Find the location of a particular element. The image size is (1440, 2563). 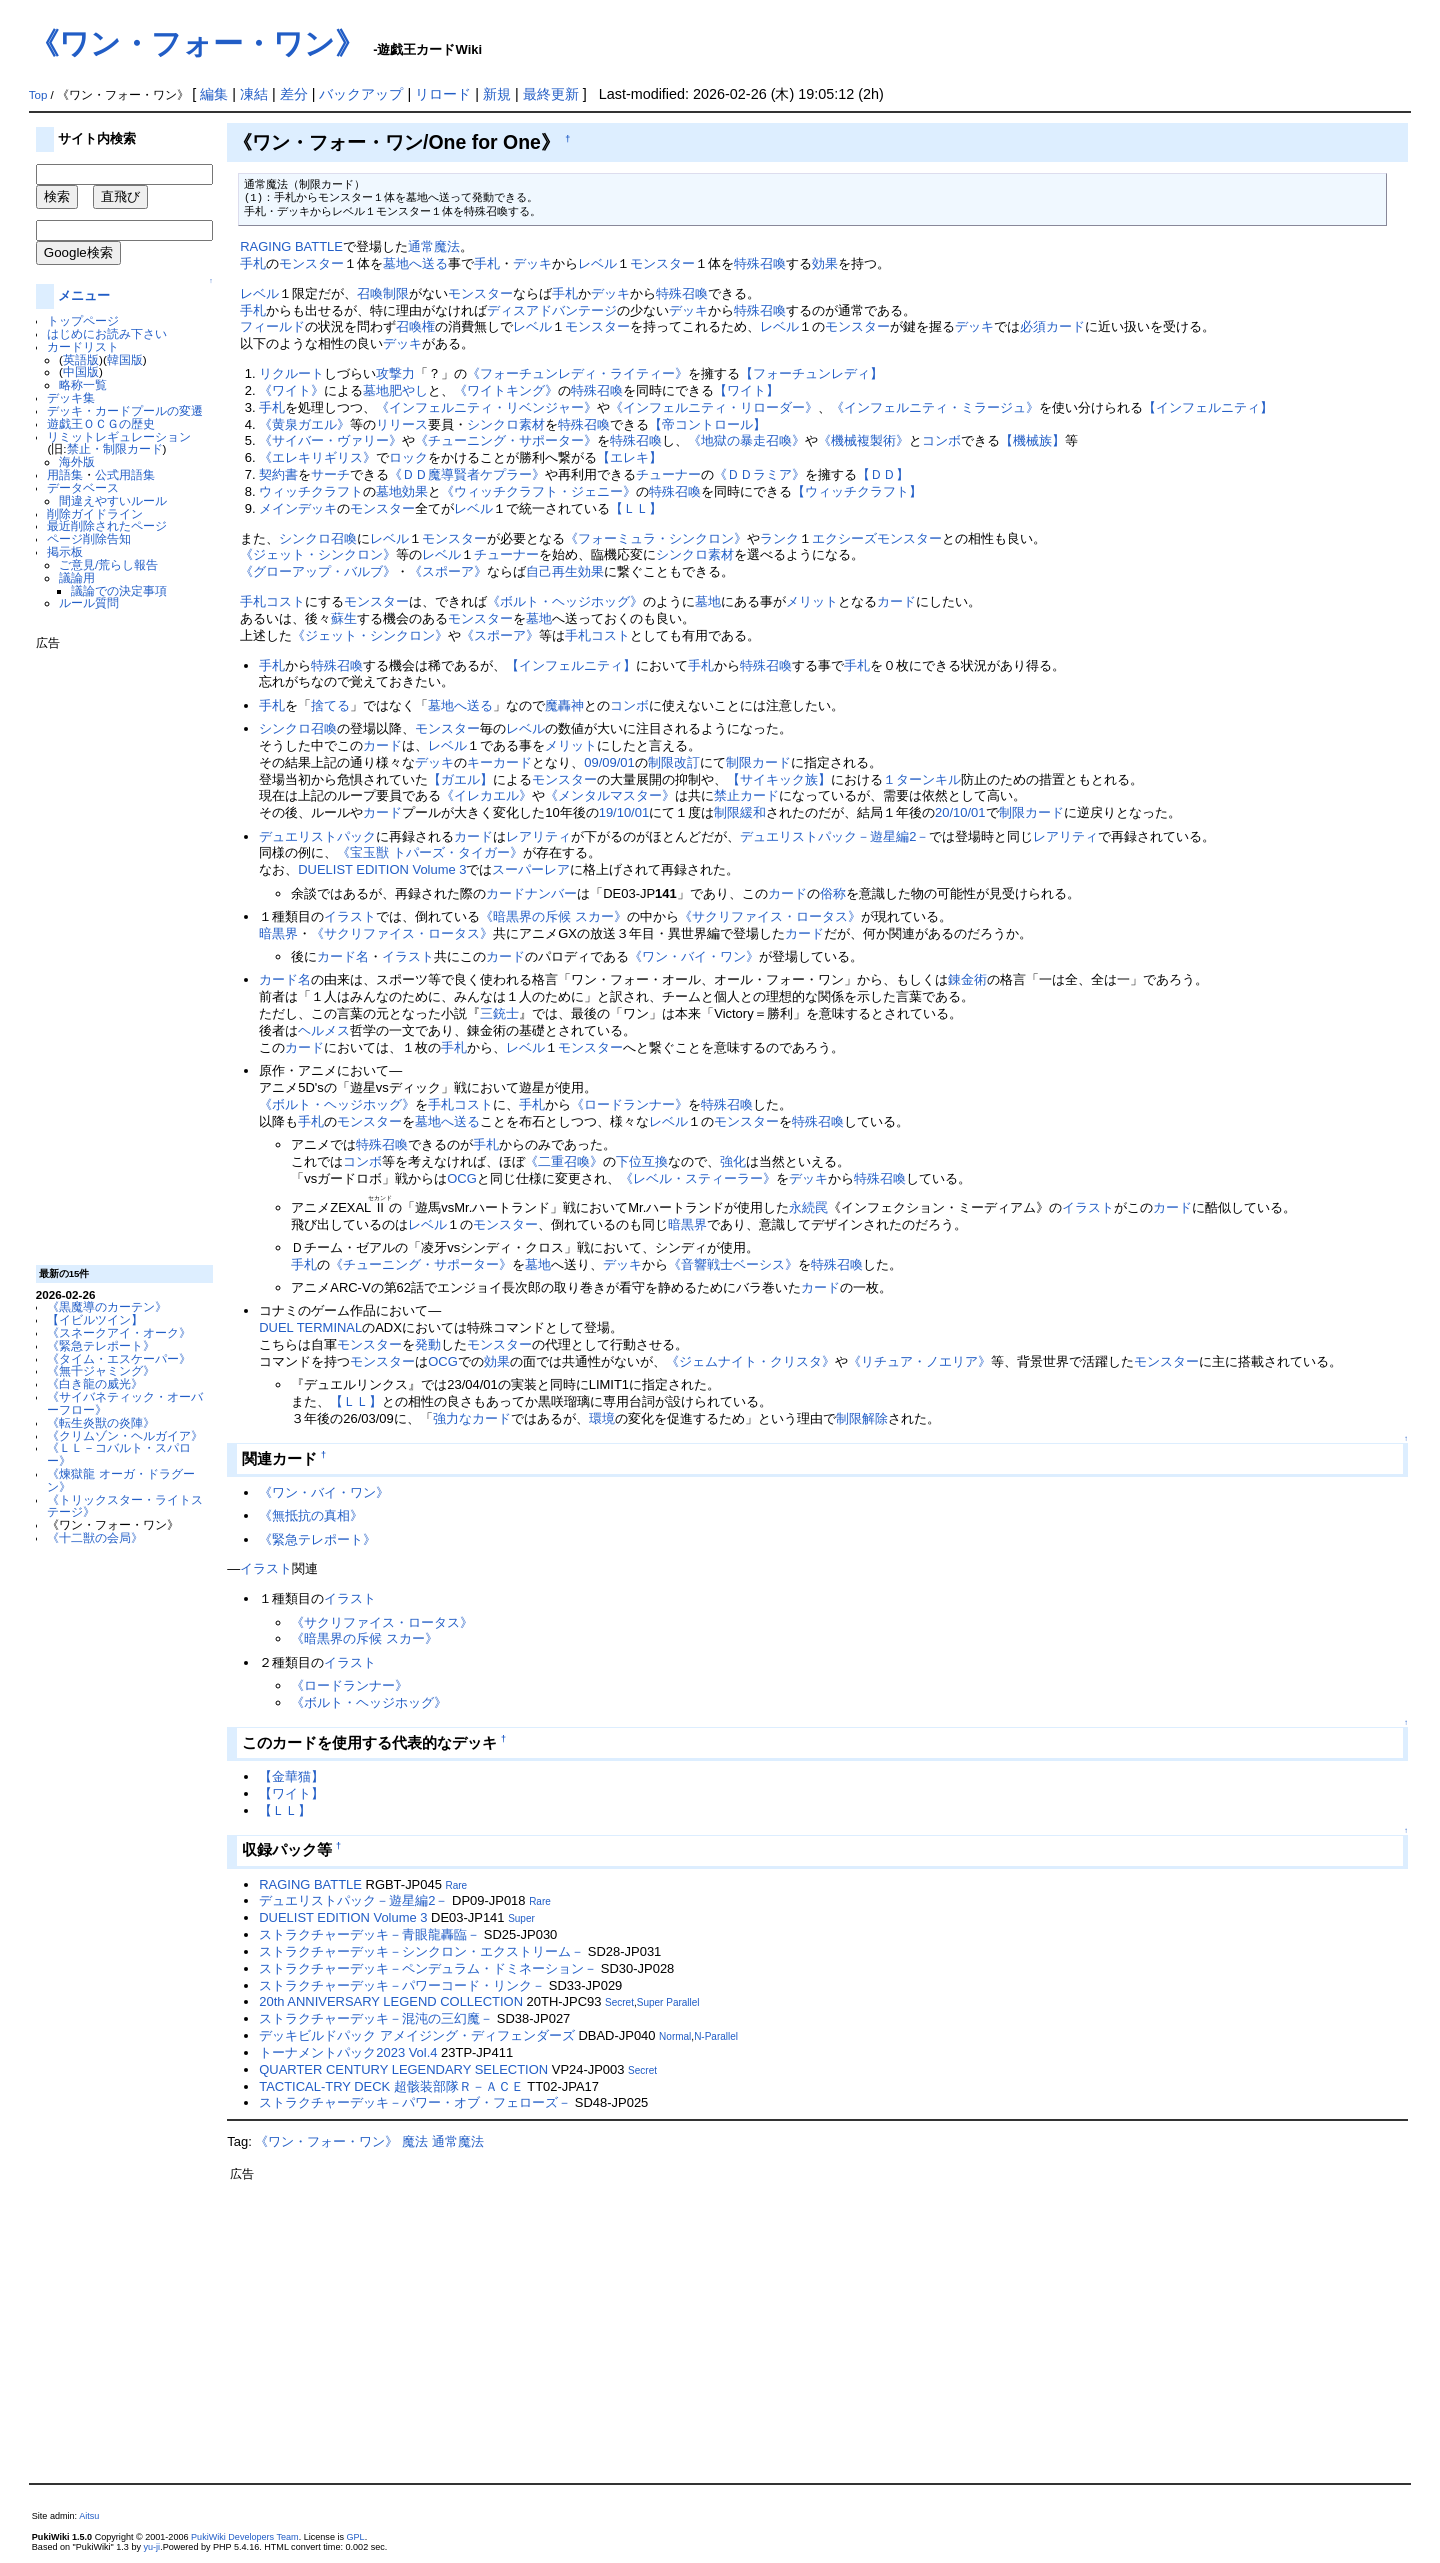

リロード is located at coordinates (443, 94).